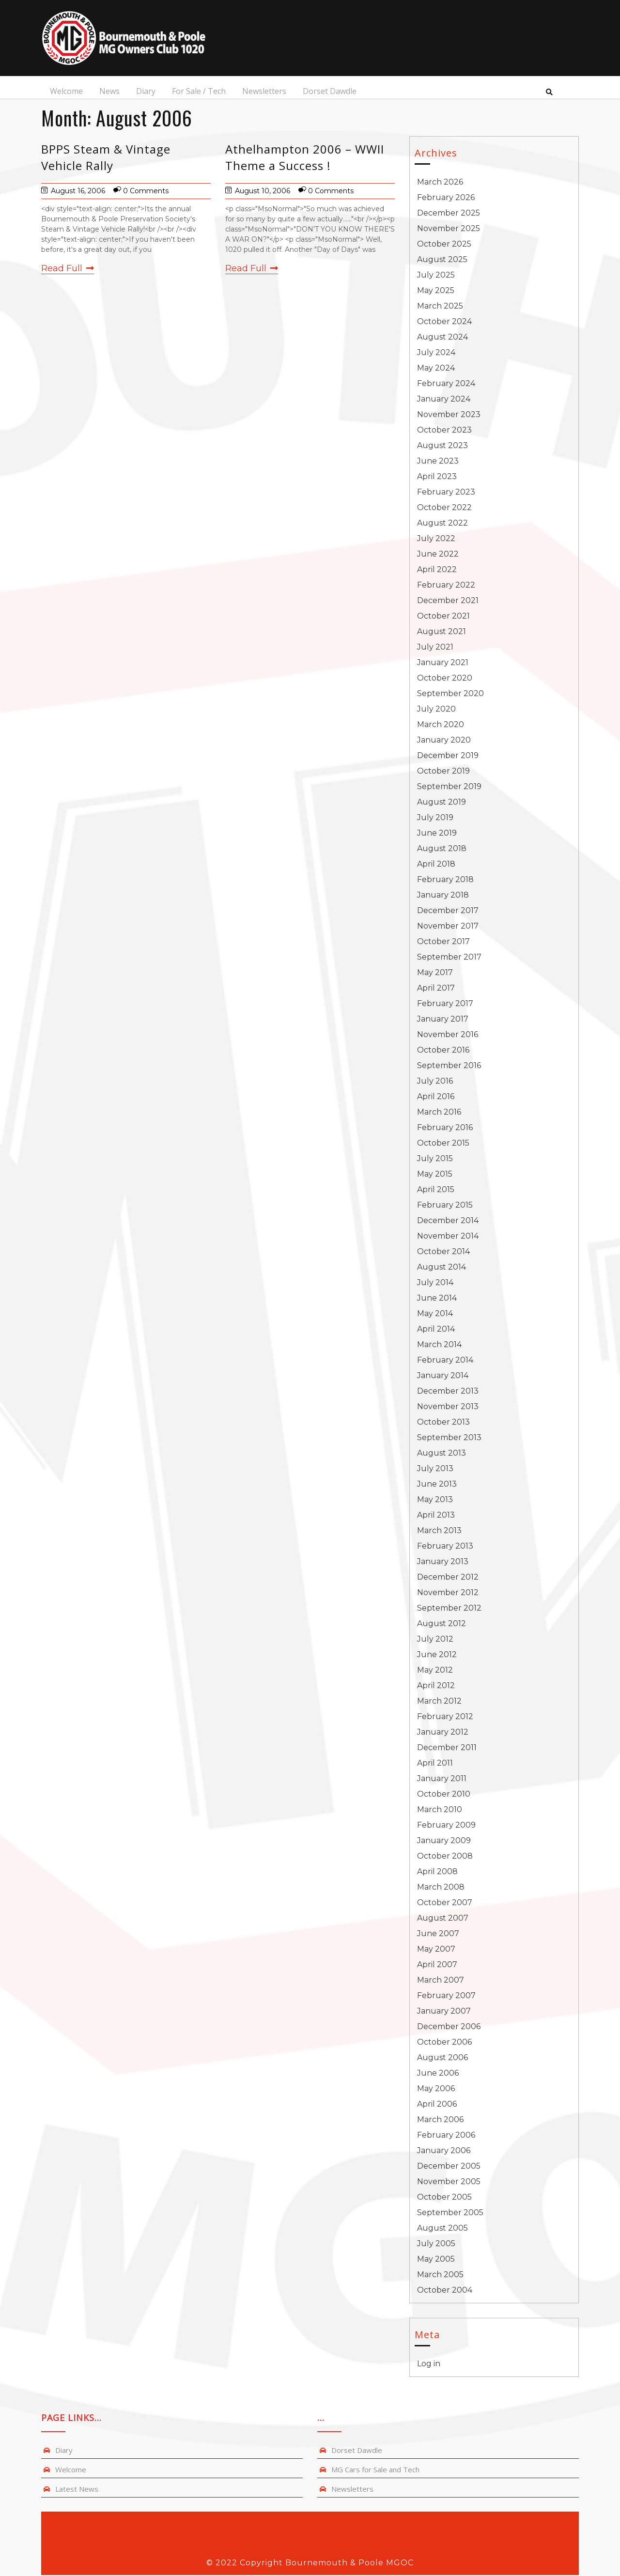 Image resolution: width=620 pixels, height=2576 pixels. I want to click on April 2007, so click(437, 1965).